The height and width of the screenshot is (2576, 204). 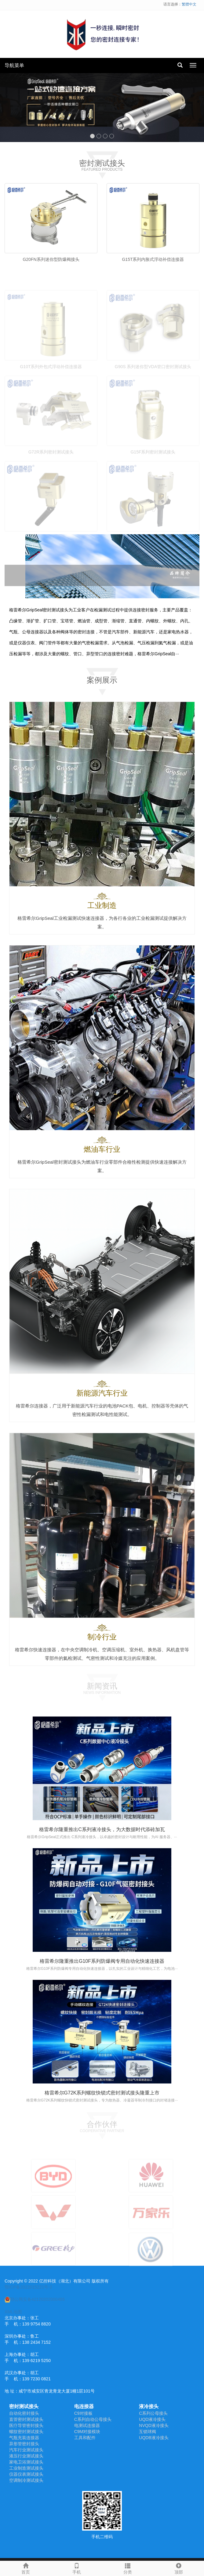 I want to click on 格雷希尔隆重推出C系列液冷接头，为大数据时代添砖加瓦, so click(x=102, y=1829).